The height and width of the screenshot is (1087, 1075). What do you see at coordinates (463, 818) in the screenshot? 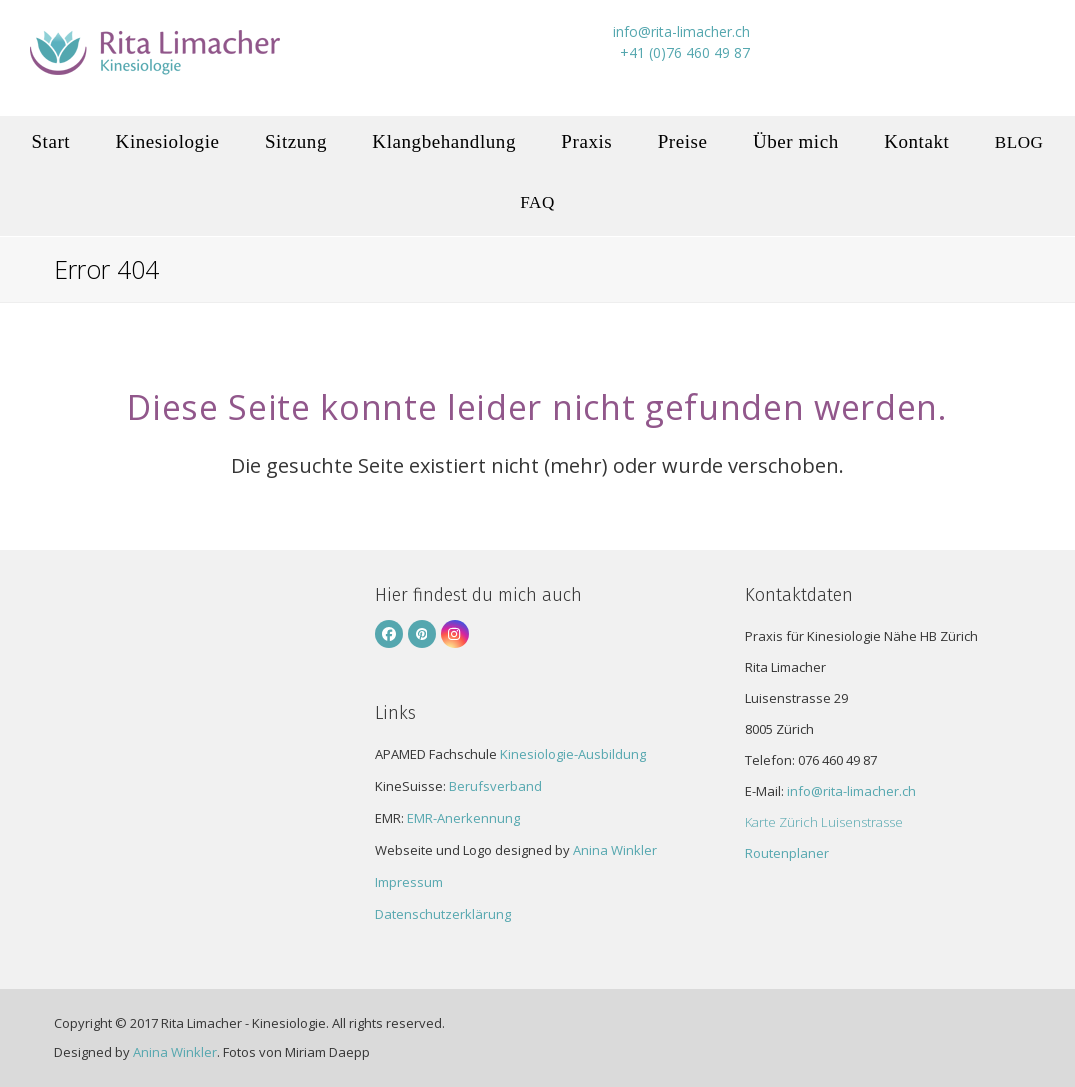
I see `EMR-Anerkennung` at bounding box center [463, 818].